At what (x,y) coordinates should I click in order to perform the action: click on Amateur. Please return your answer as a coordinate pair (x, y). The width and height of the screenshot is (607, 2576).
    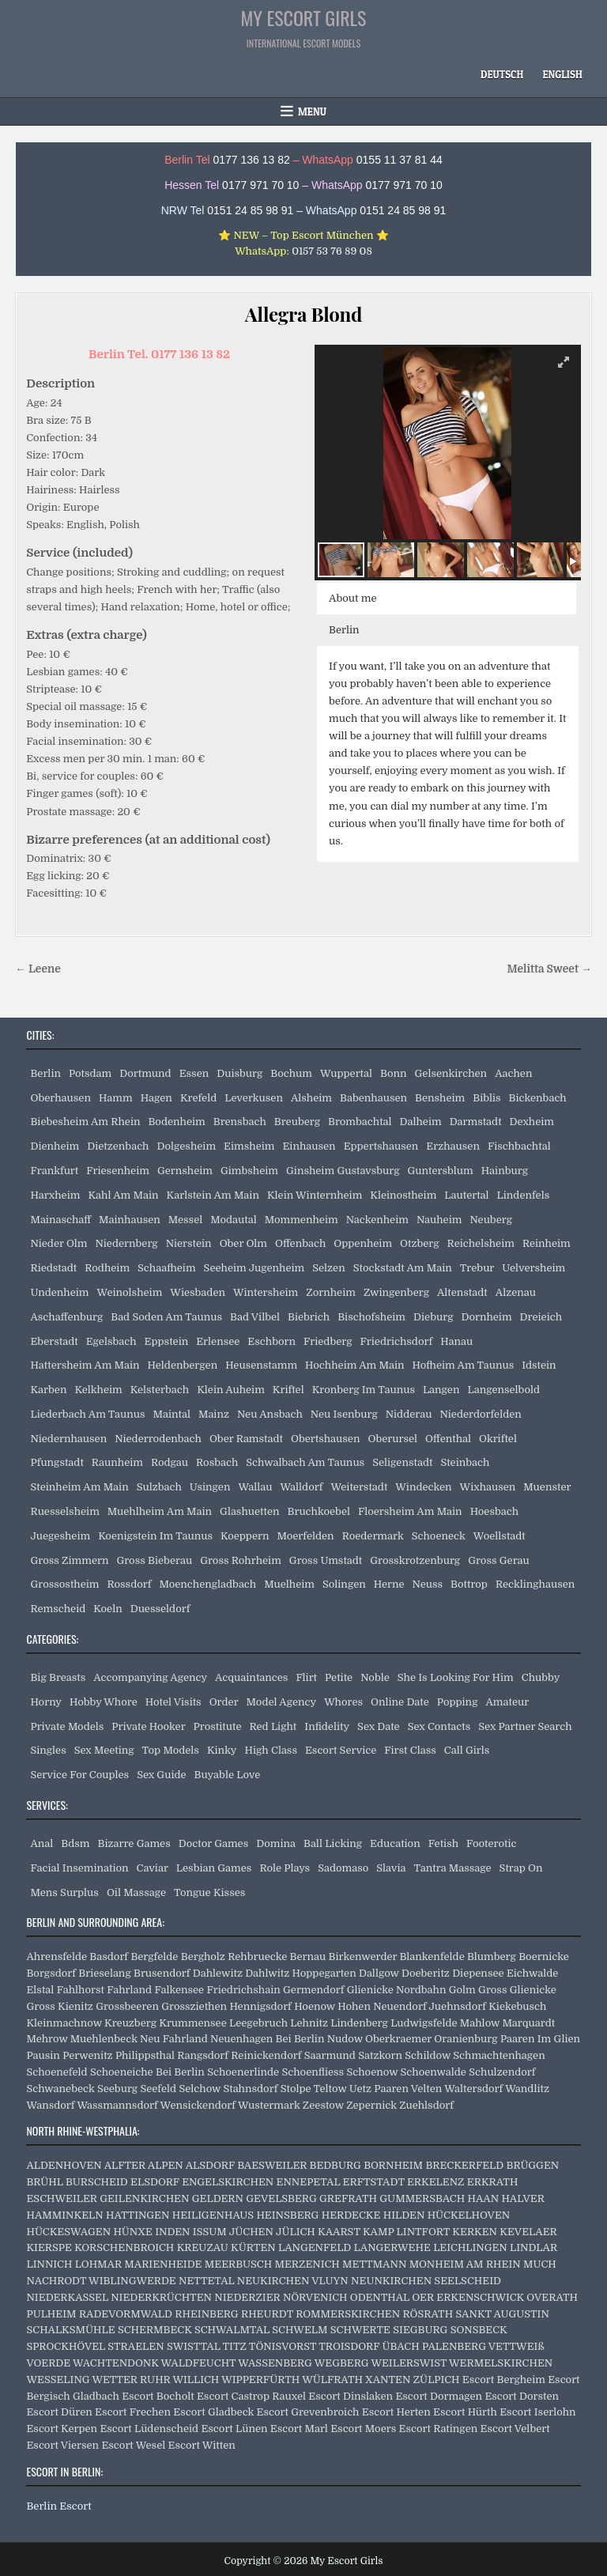
    Looking at the image, I should click on (507, 1702).